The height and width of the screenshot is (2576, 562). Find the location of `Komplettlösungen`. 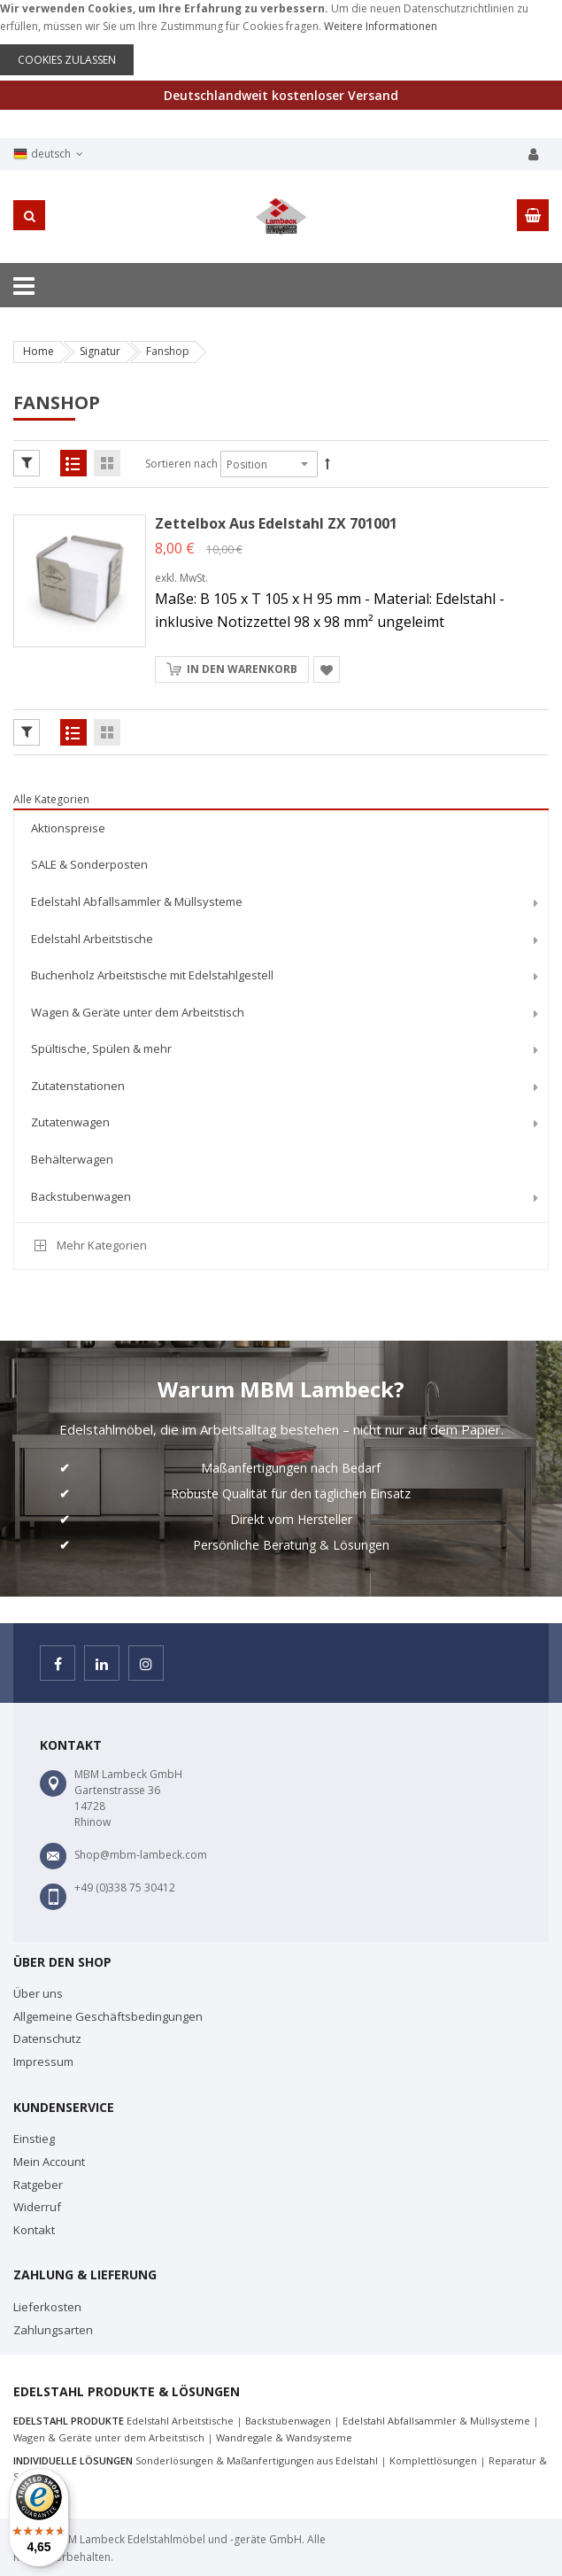

Komplettlösungen is located at coordinates (433, 2460).